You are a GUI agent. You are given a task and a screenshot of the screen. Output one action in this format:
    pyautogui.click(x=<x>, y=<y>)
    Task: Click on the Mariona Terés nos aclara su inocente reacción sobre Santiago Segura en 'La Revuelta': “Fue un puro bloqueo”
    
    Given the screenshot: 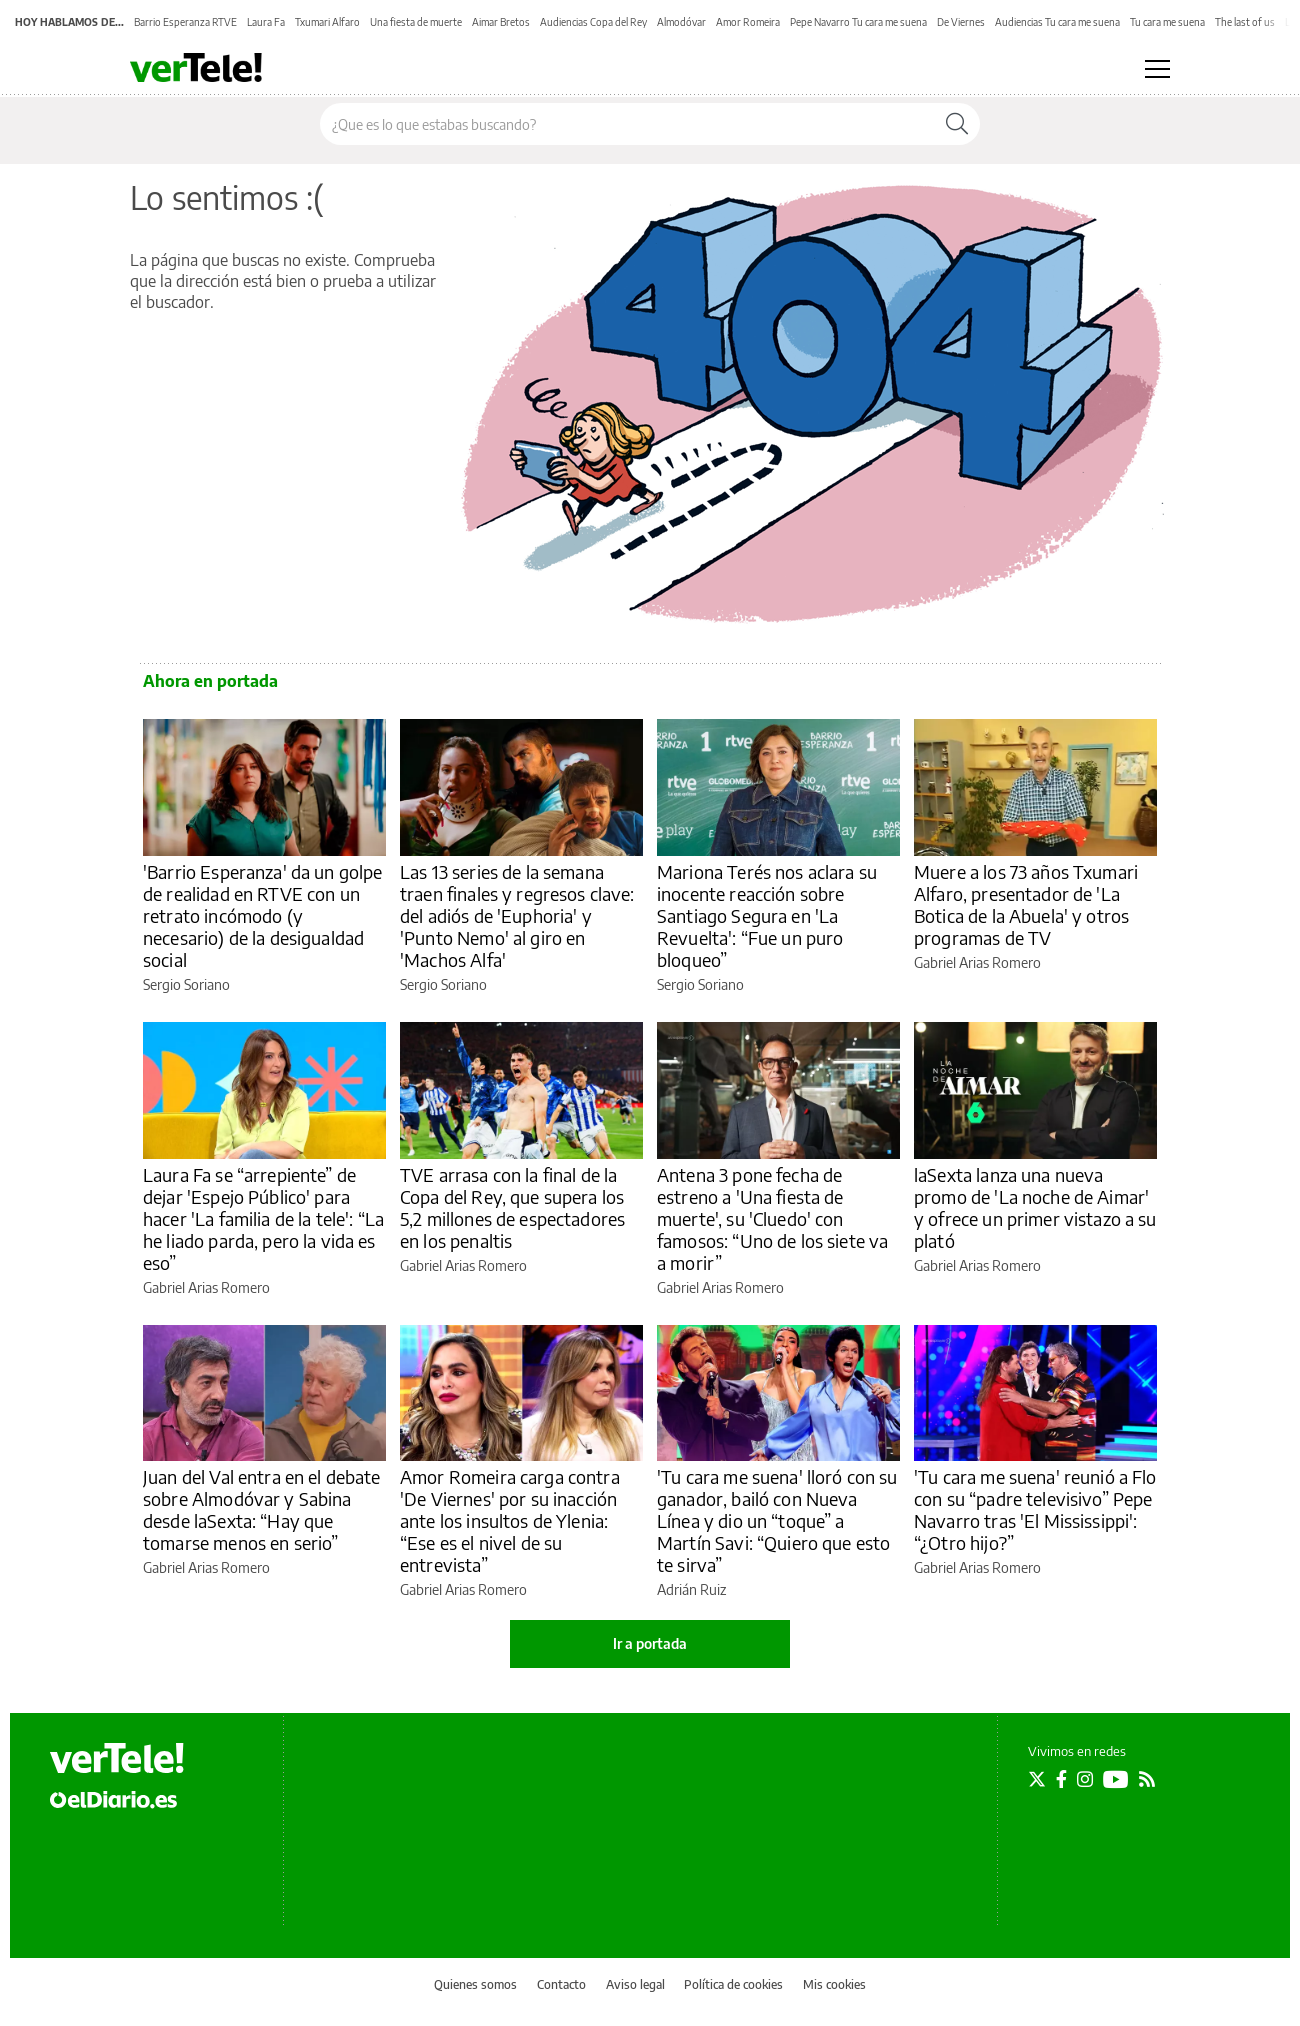 What is the action you would take?
    pyautogui.click(x=767, y=915)
    